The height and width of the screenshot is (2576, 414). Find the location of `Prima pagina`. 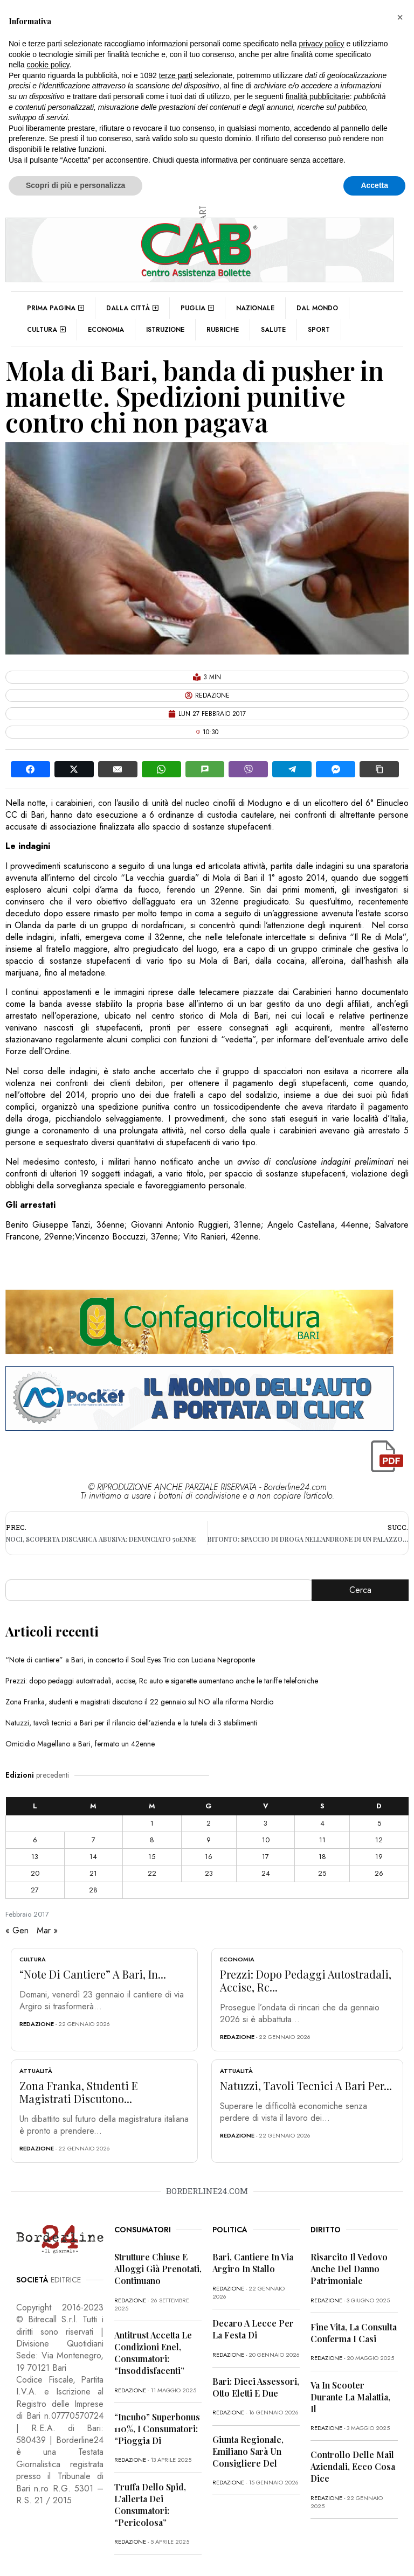

Prima pagina is located at coordinates (55, 308).